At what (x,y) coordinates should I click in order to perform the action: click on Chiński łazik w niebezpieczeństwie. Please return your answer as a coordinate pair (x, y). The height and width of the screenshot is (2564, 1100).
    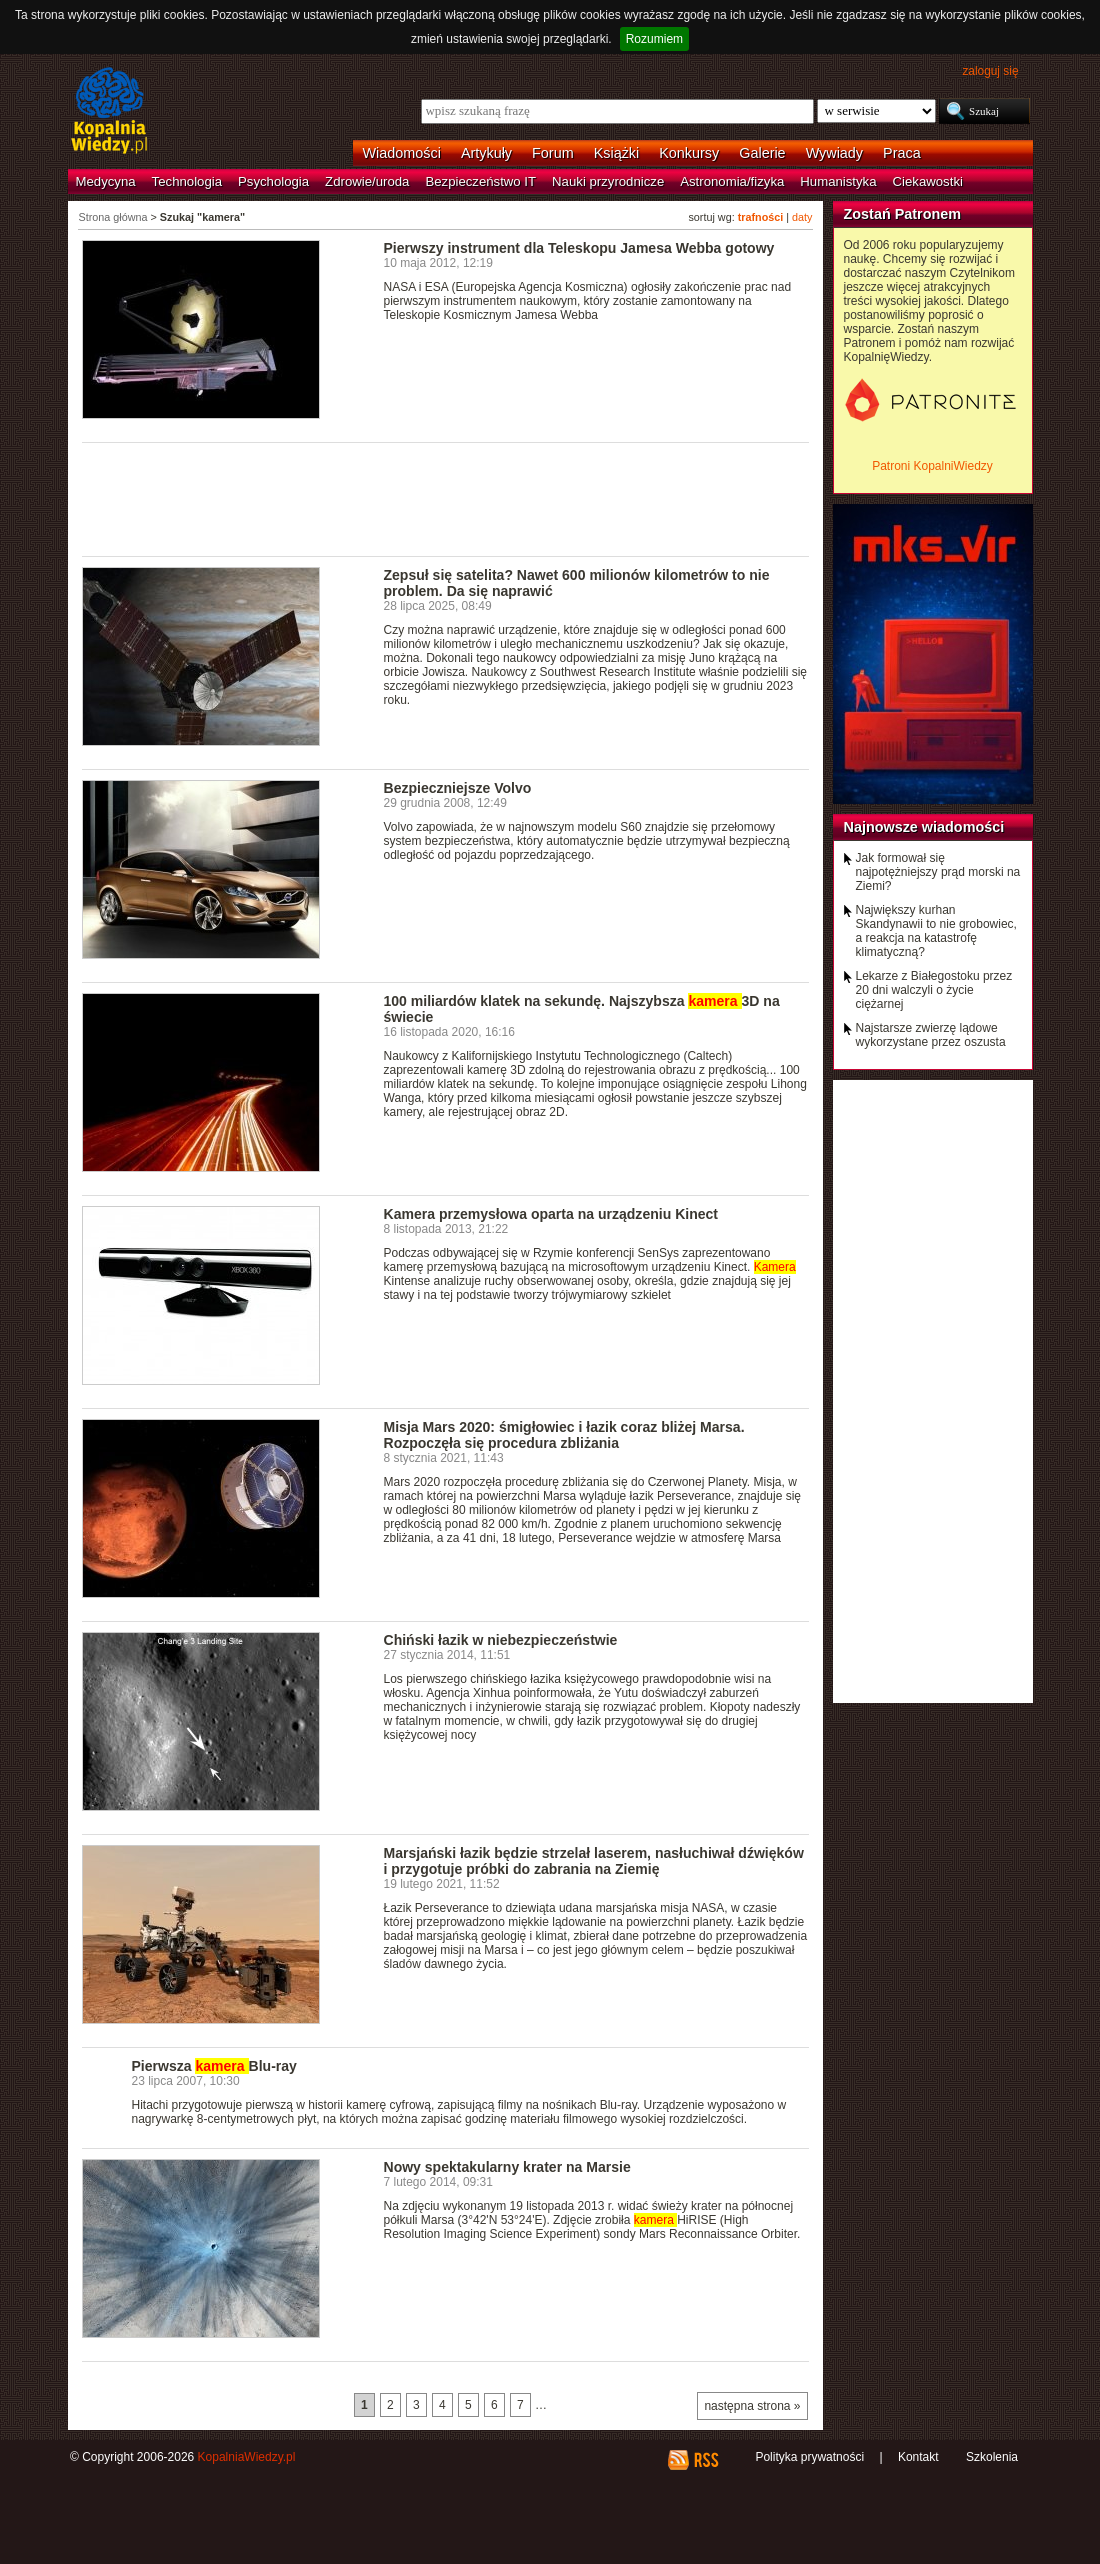
    Looking at the image, I should click on (501, 1640).